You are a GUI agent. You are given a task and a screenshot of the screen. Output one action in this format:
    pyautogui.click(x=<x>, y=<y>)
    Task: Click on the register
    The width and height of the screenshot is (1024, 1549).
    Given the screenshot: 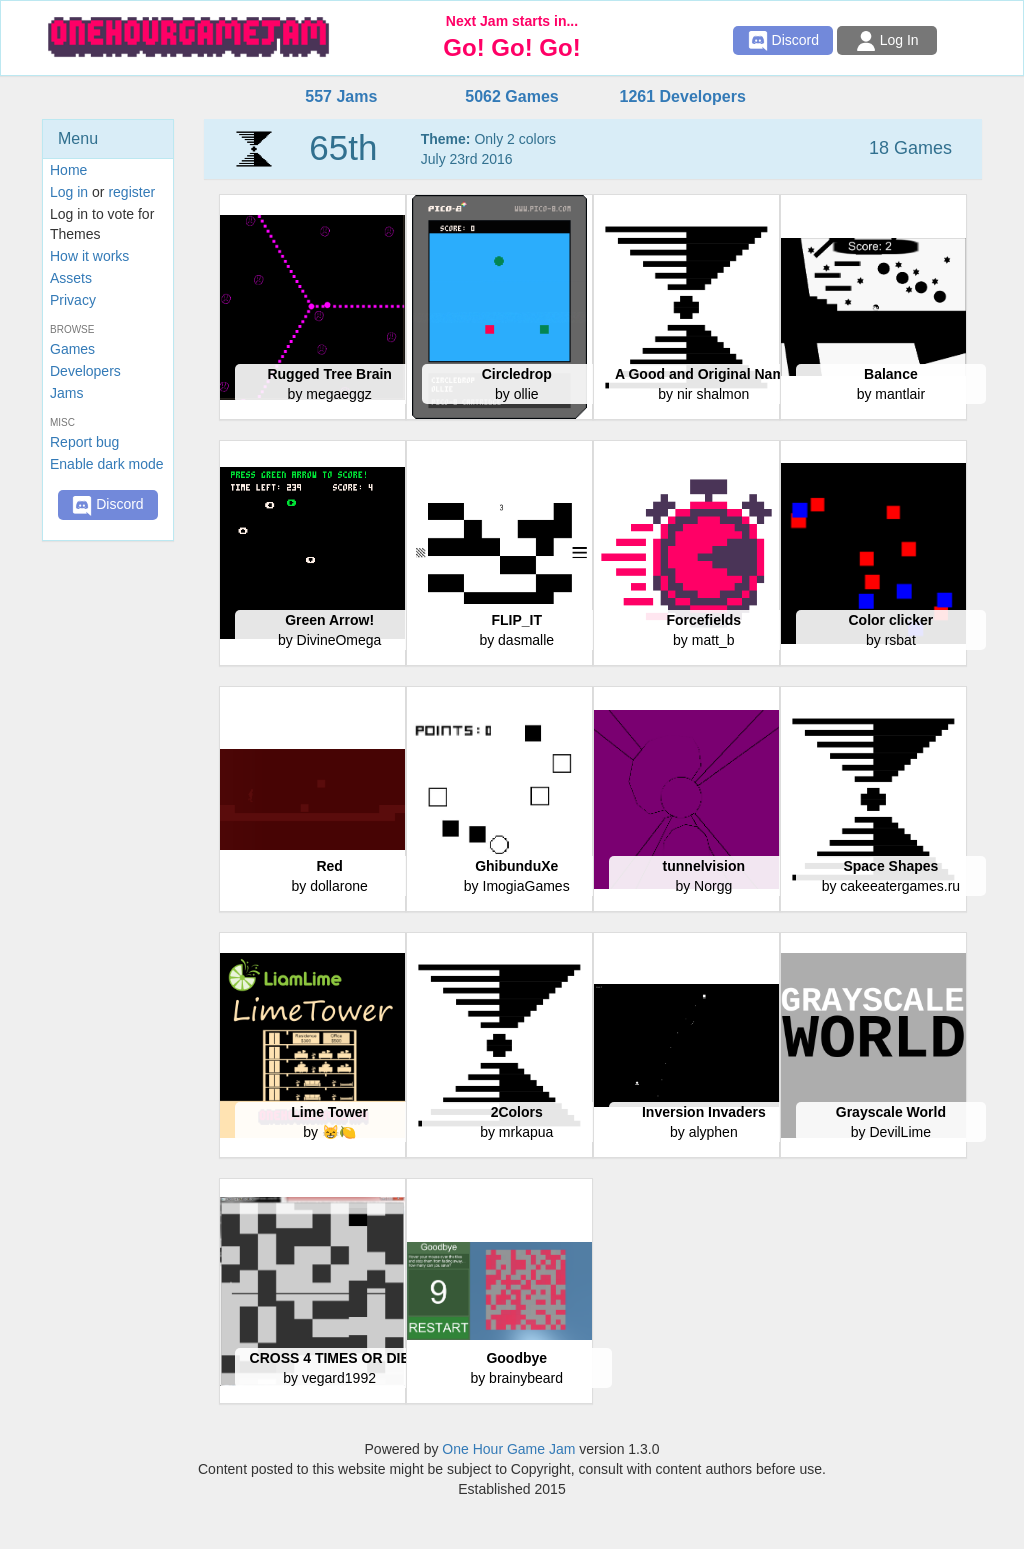 What is the action you would take?
    pyautogui.click(x=131, y=192)
    